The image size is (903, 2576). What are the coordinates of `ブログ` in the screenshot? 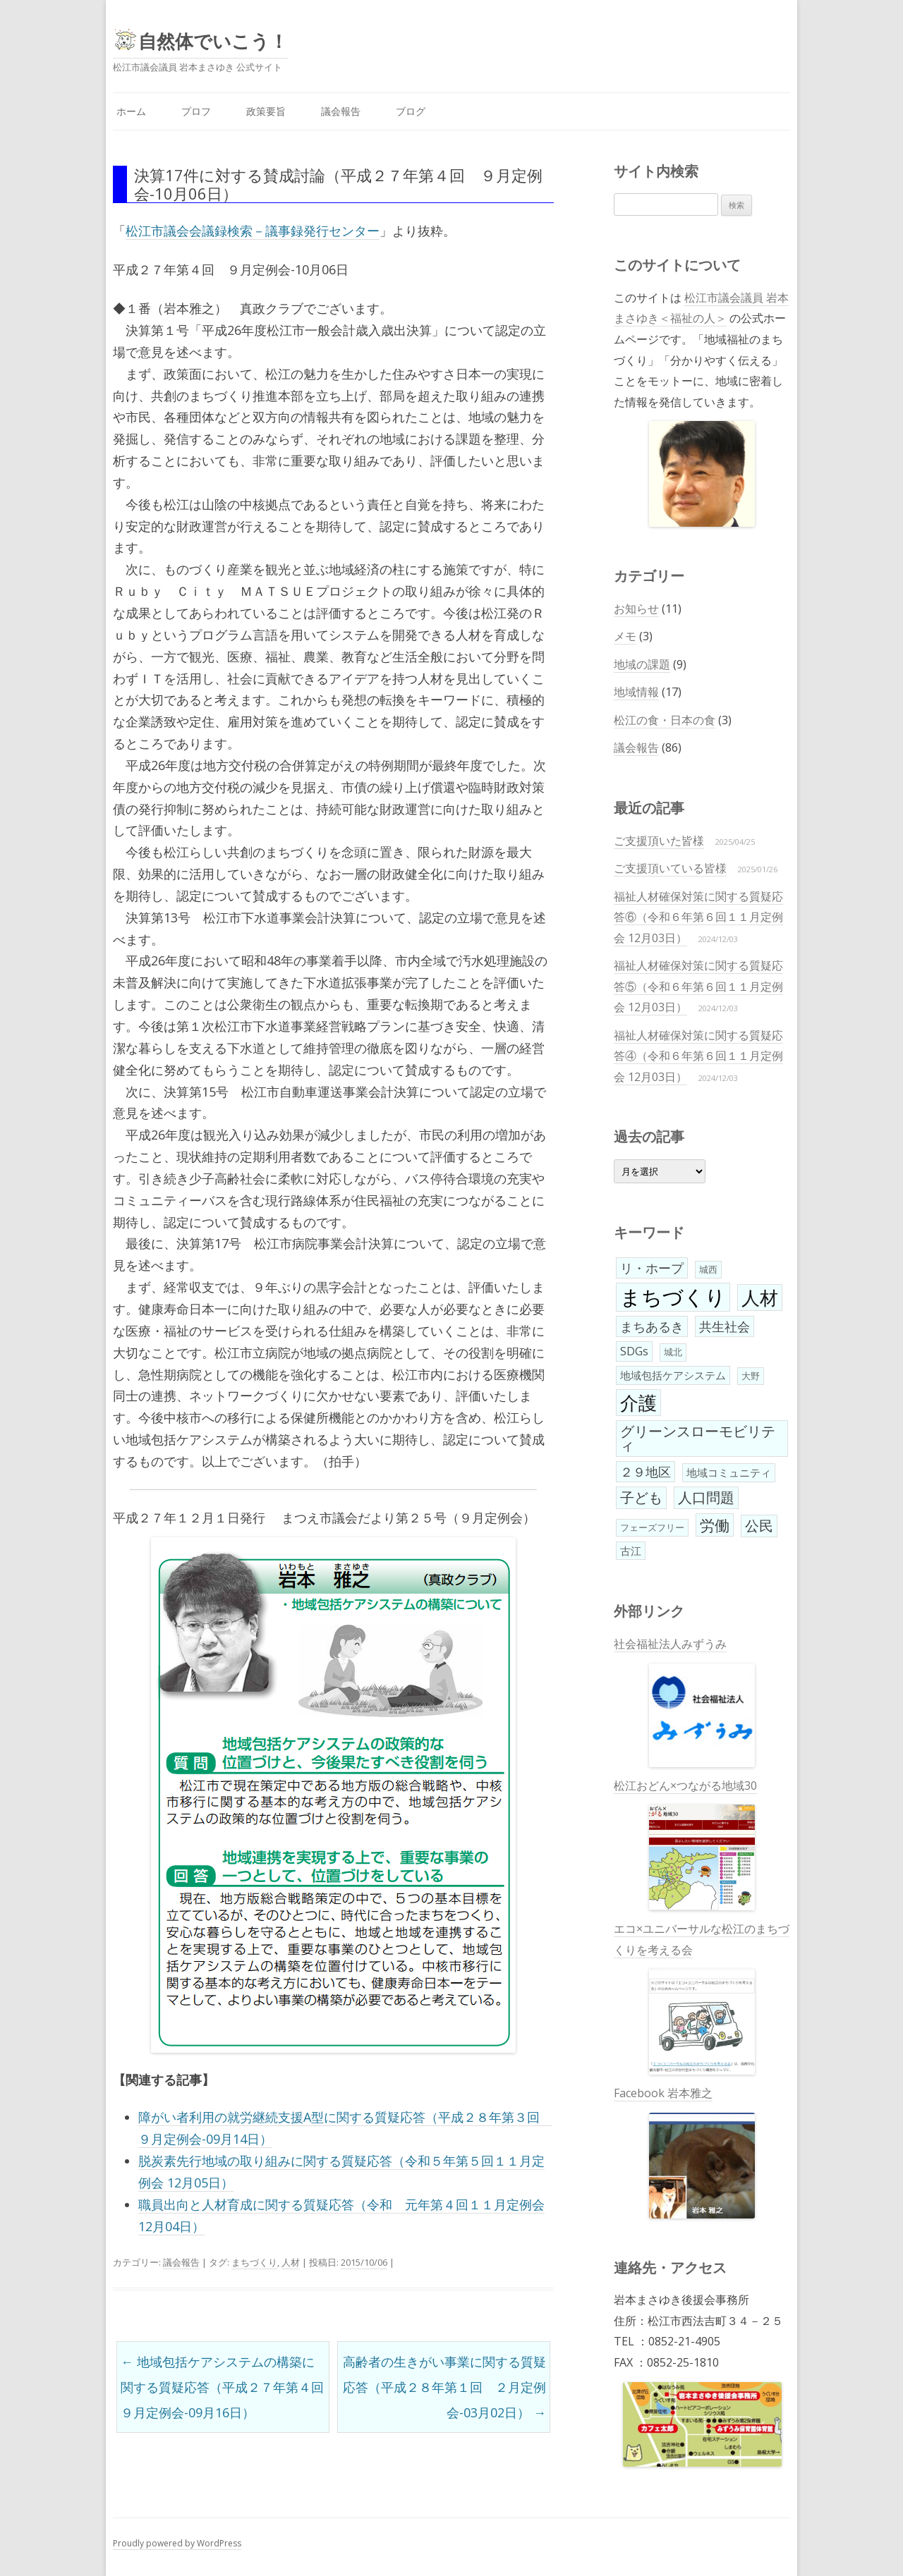 It's located at (410, 111).